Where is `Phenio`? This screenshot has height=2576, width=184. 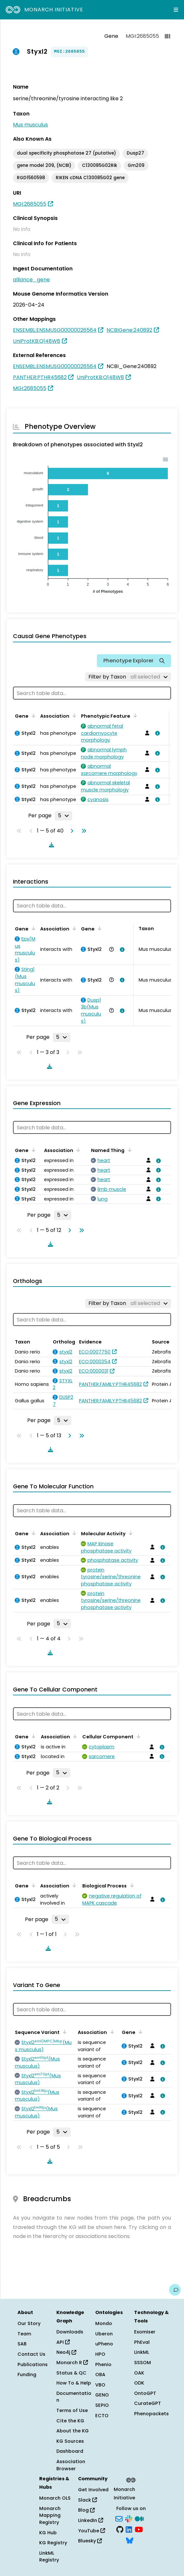 Phenio is located at coordinates (103, 2364).